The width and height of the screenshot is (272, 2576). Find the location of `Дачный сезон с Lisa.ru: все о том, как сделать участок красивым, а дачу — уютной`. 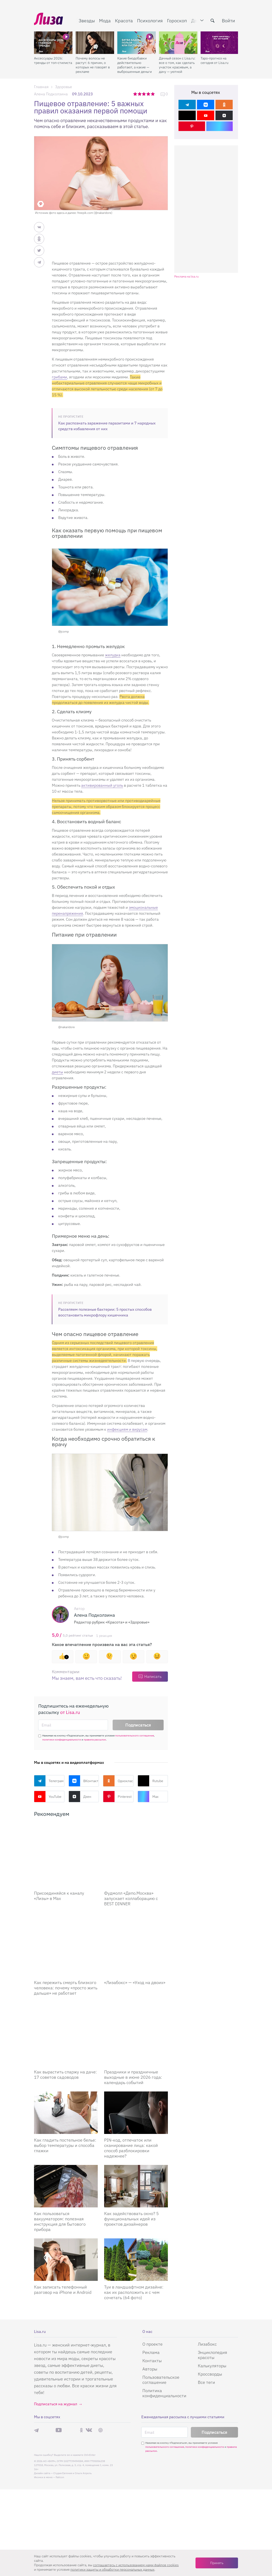

Дачный сезон с Lisa.ru: все о том, как сделать участок красивым, а дачу — уютной is located at coordinates (177, 65).